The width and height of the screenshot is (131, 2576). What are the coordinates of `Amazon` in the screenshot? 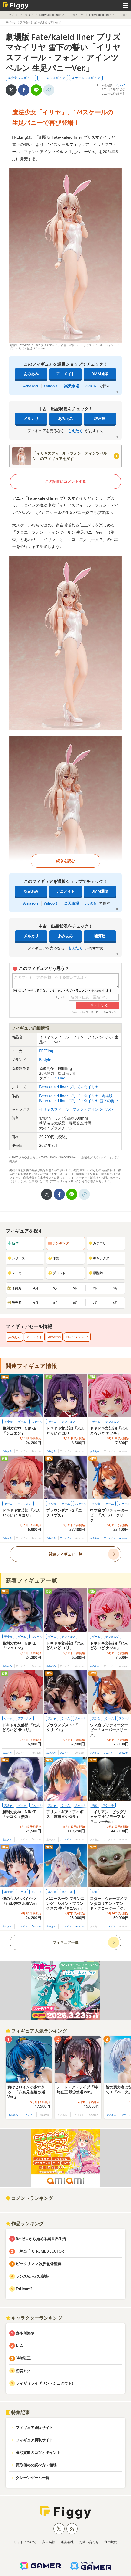 It's located at (30, 385).